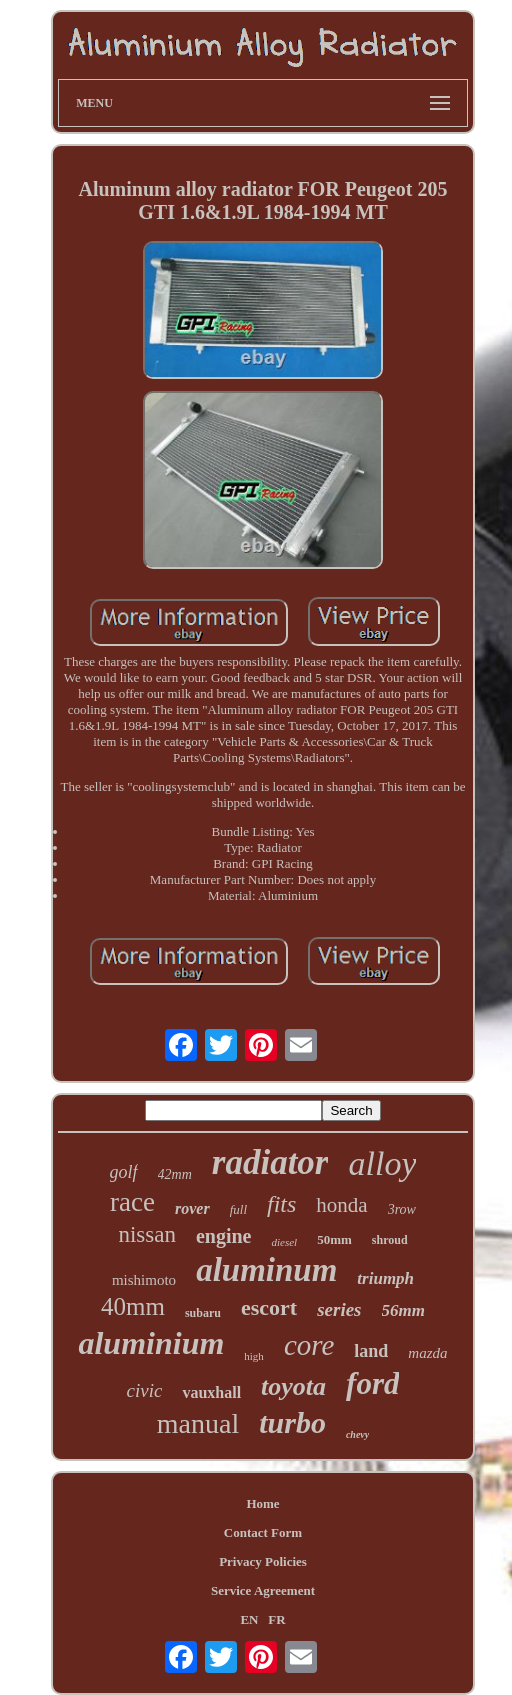 The height and width of the screenshot is (1695, 512). Describe the element at coordinates (339, 1309) in the screenshot. I see `series` at that location.